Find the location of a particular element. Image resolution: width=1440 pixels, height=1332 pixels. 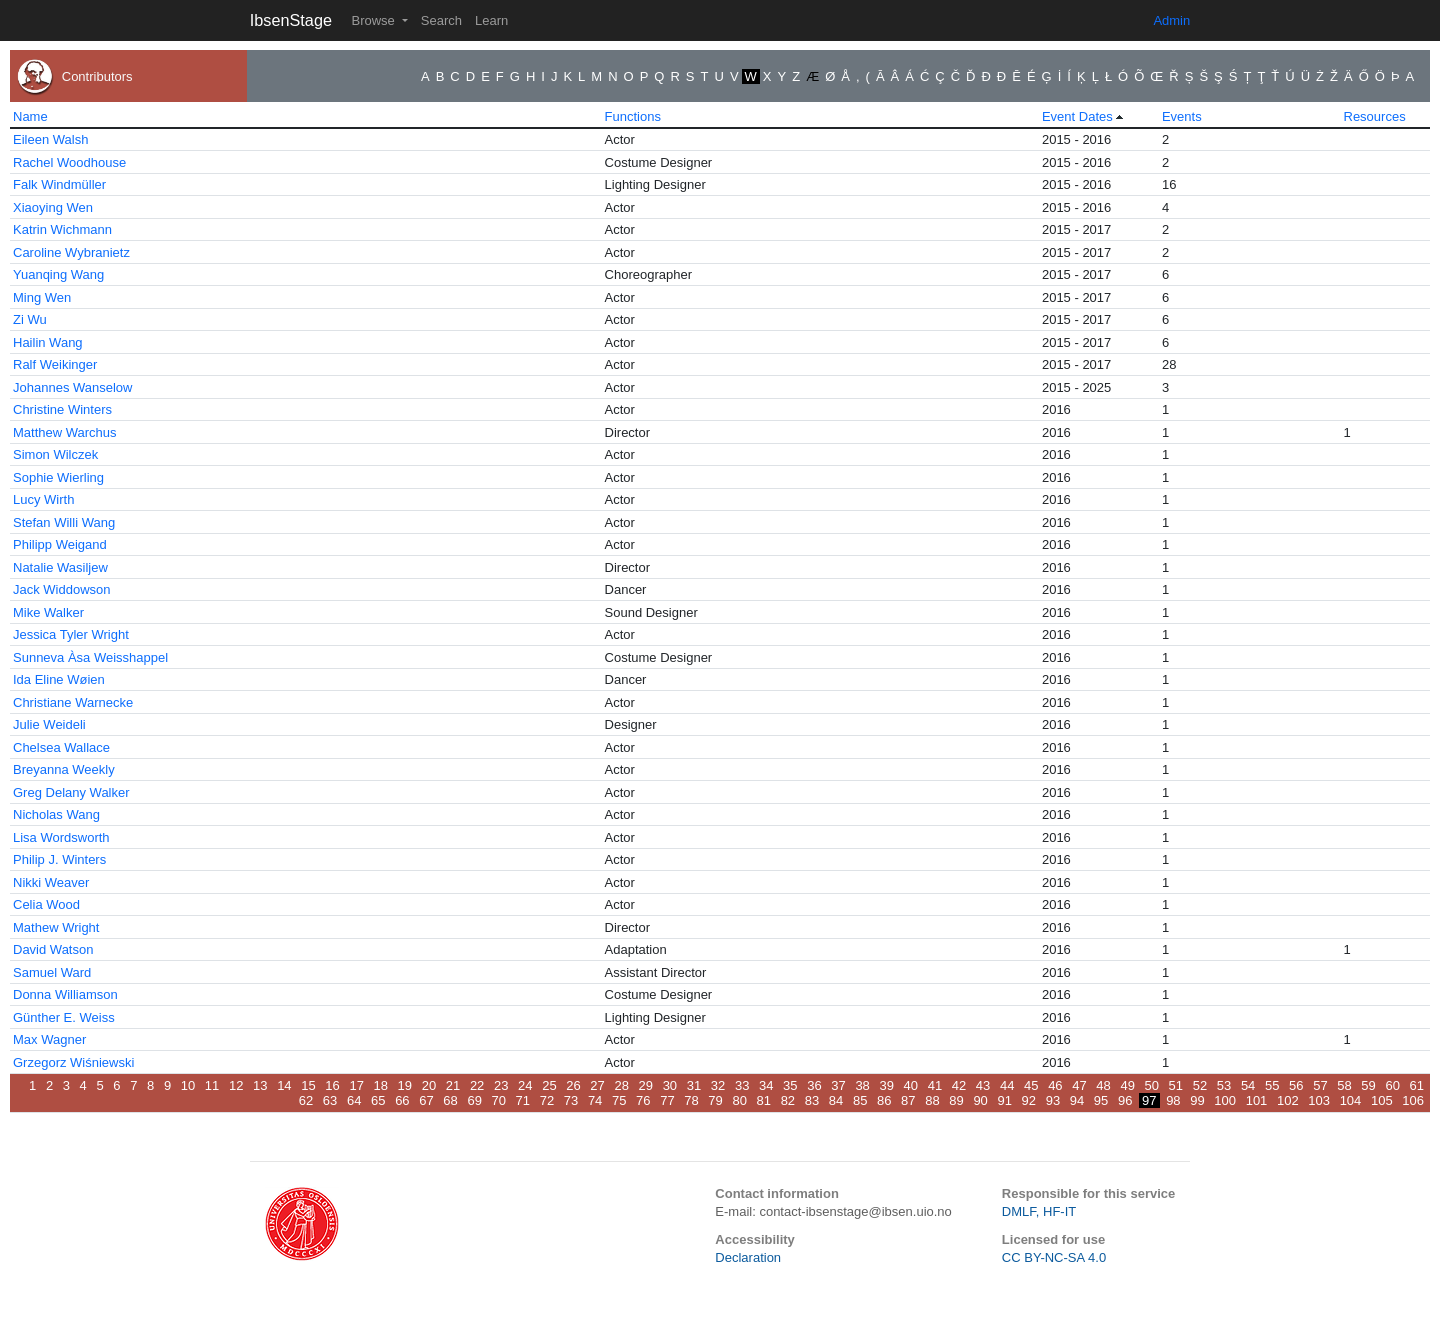

16 is located at coordinates (332, 1085).